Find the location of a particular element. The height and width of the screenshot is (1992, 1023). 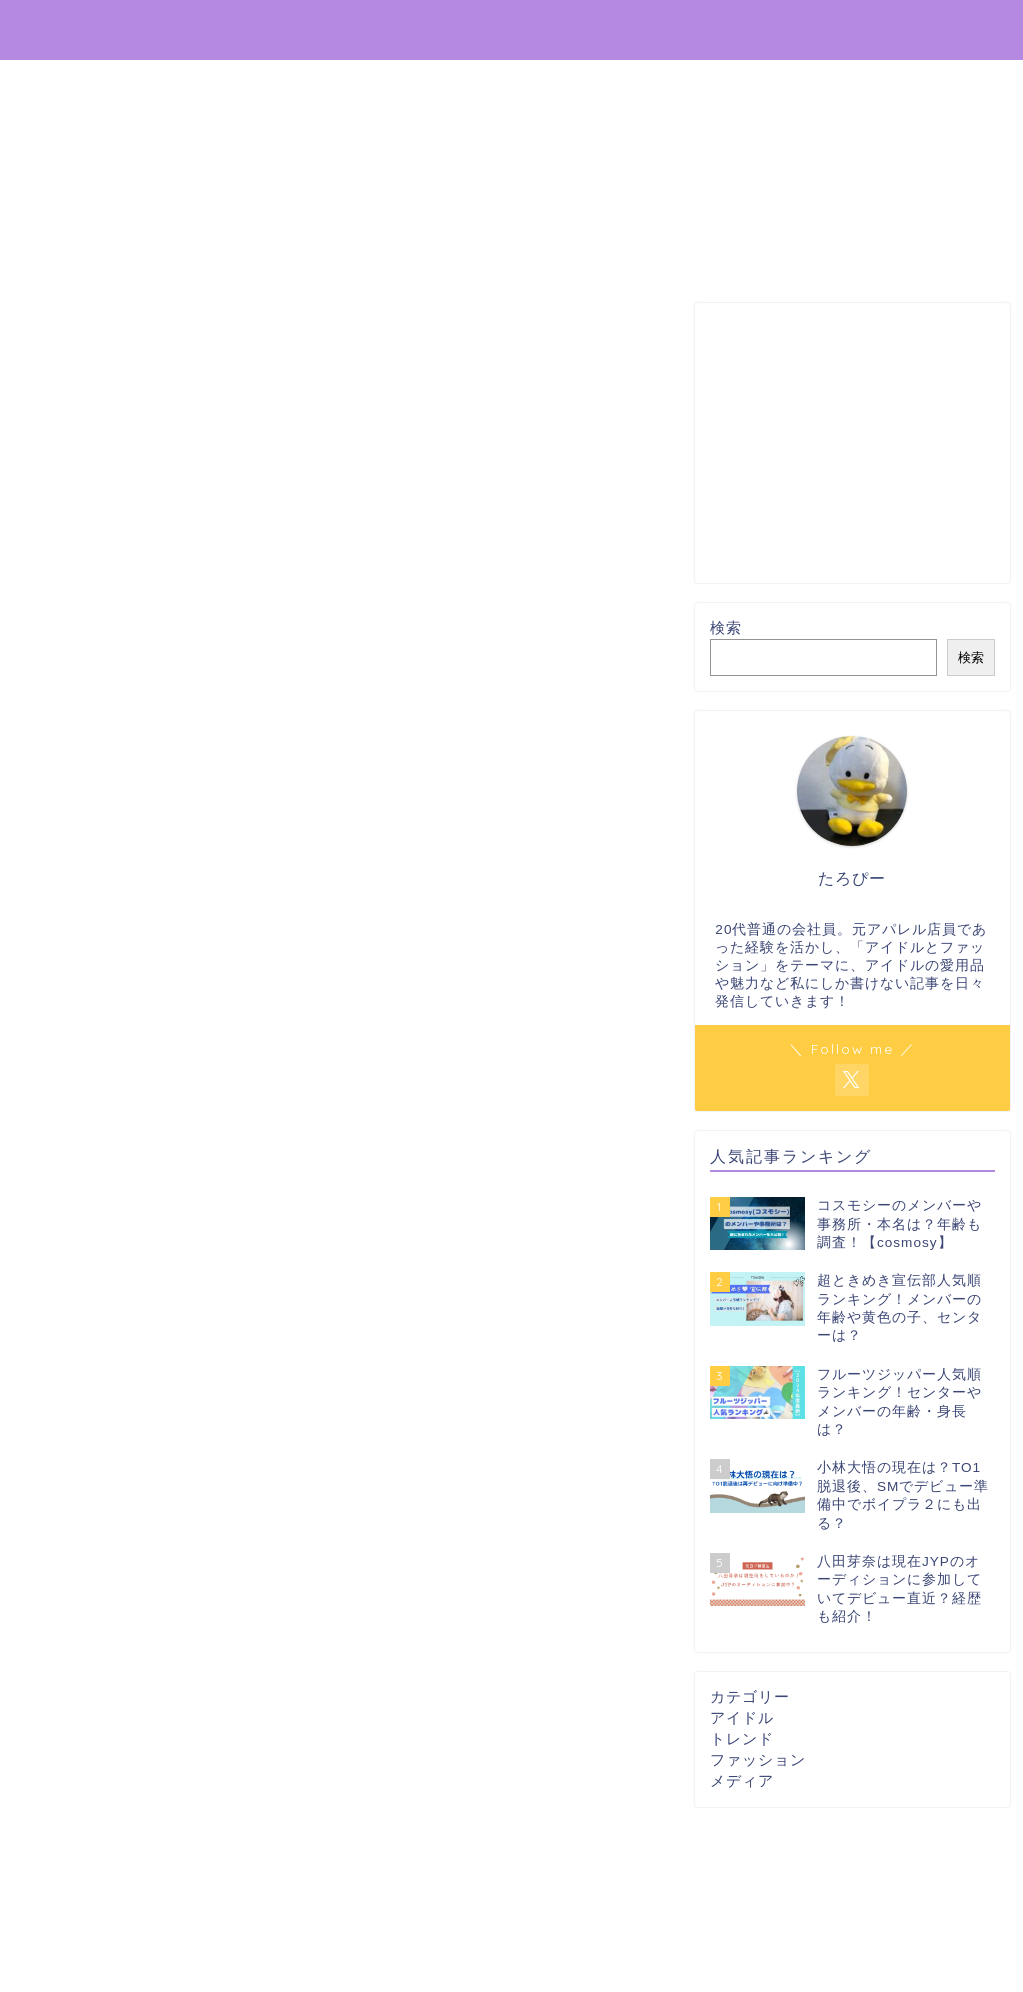

推し辞典 is located at coordinates (70, 28).